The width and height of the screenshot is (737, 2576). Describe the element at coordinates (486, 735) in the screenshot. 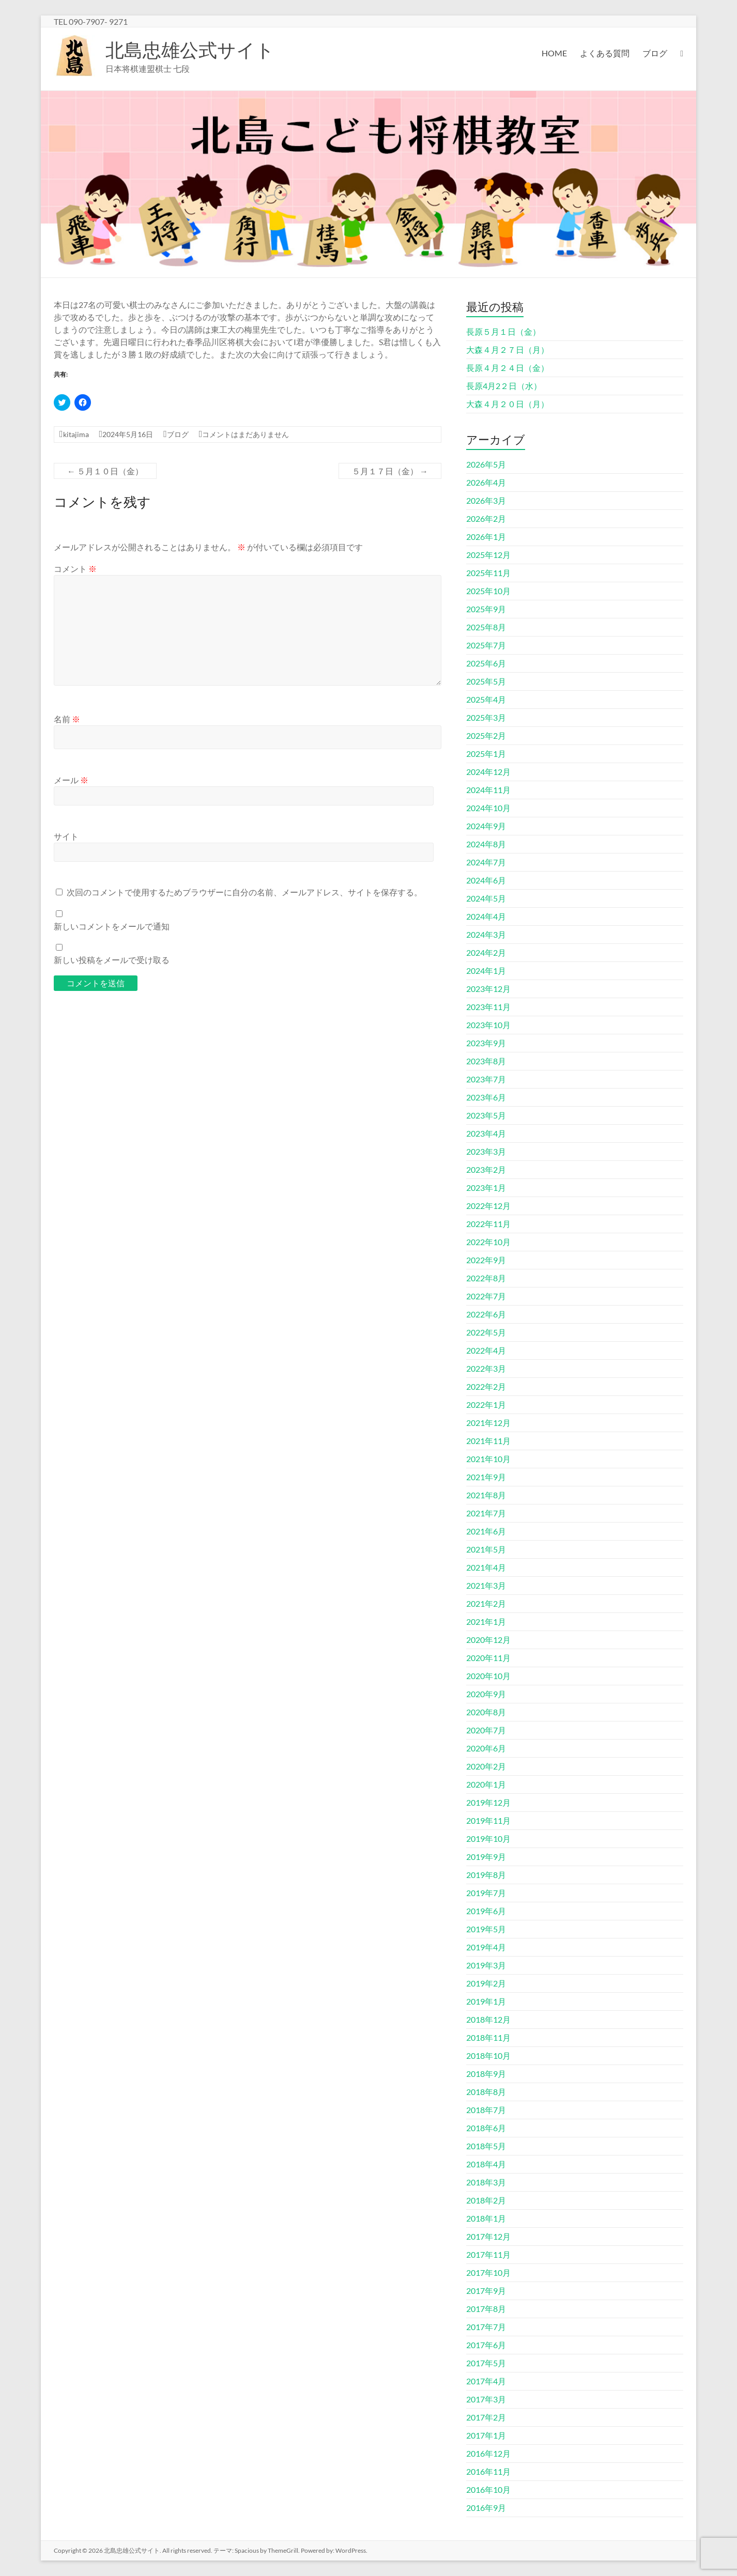

I see `2025年2月` at that location.